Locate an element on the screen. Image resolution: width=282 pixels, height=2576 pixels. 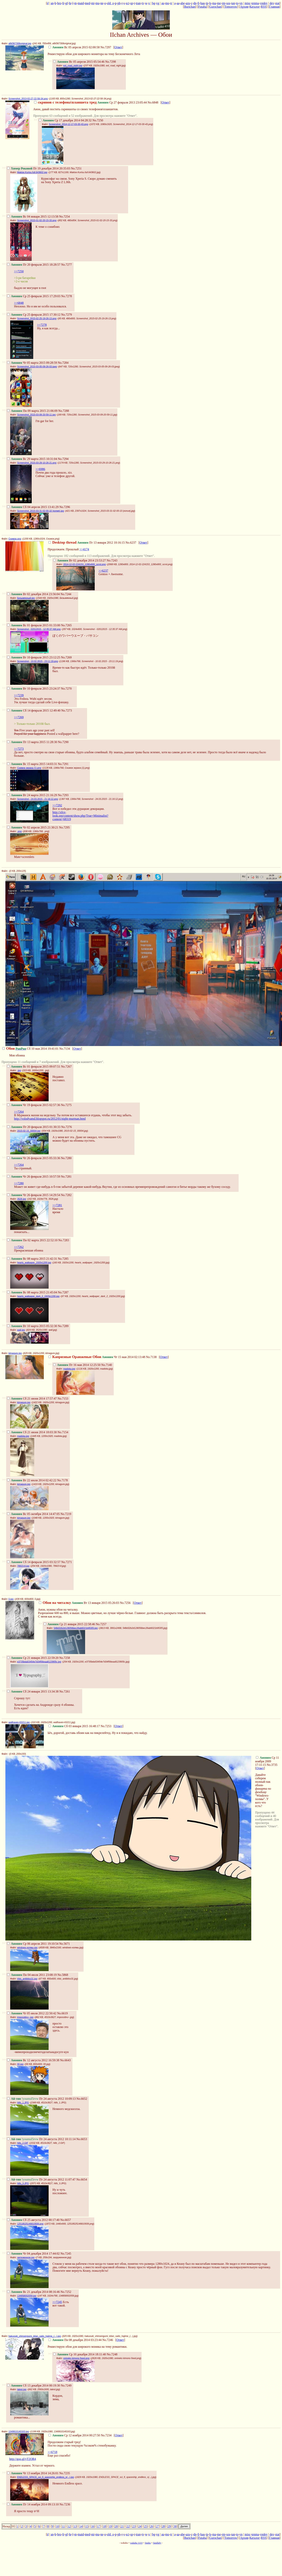
Пт 20 февраля 2015 18:28:57 is located at coordinates (33, 264).